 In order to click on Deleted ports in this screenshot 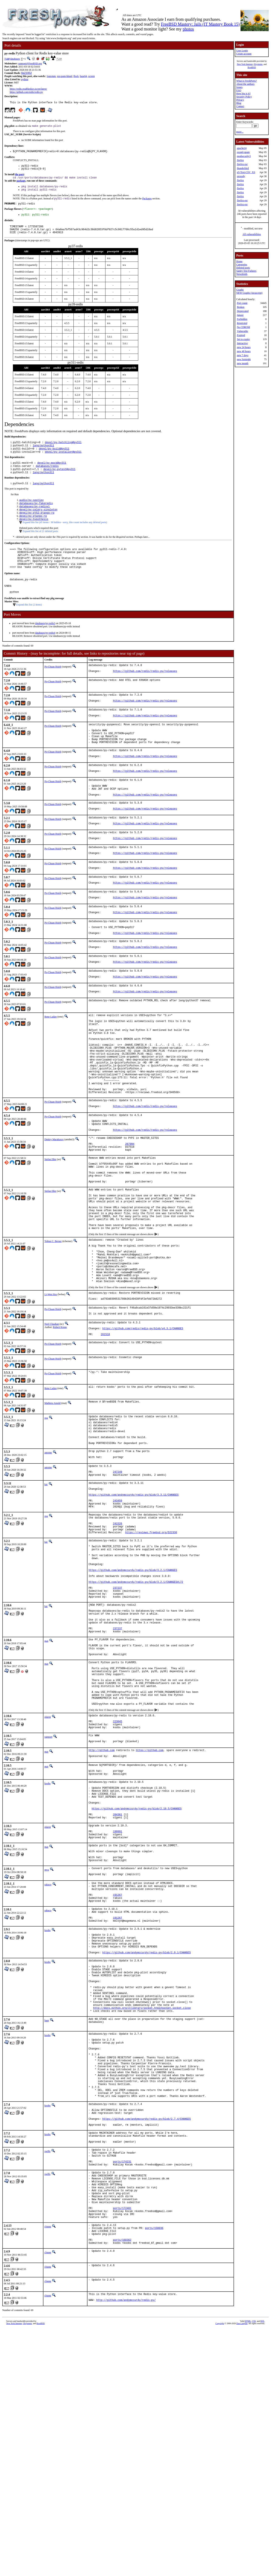, I will do `click(243, 267)`.